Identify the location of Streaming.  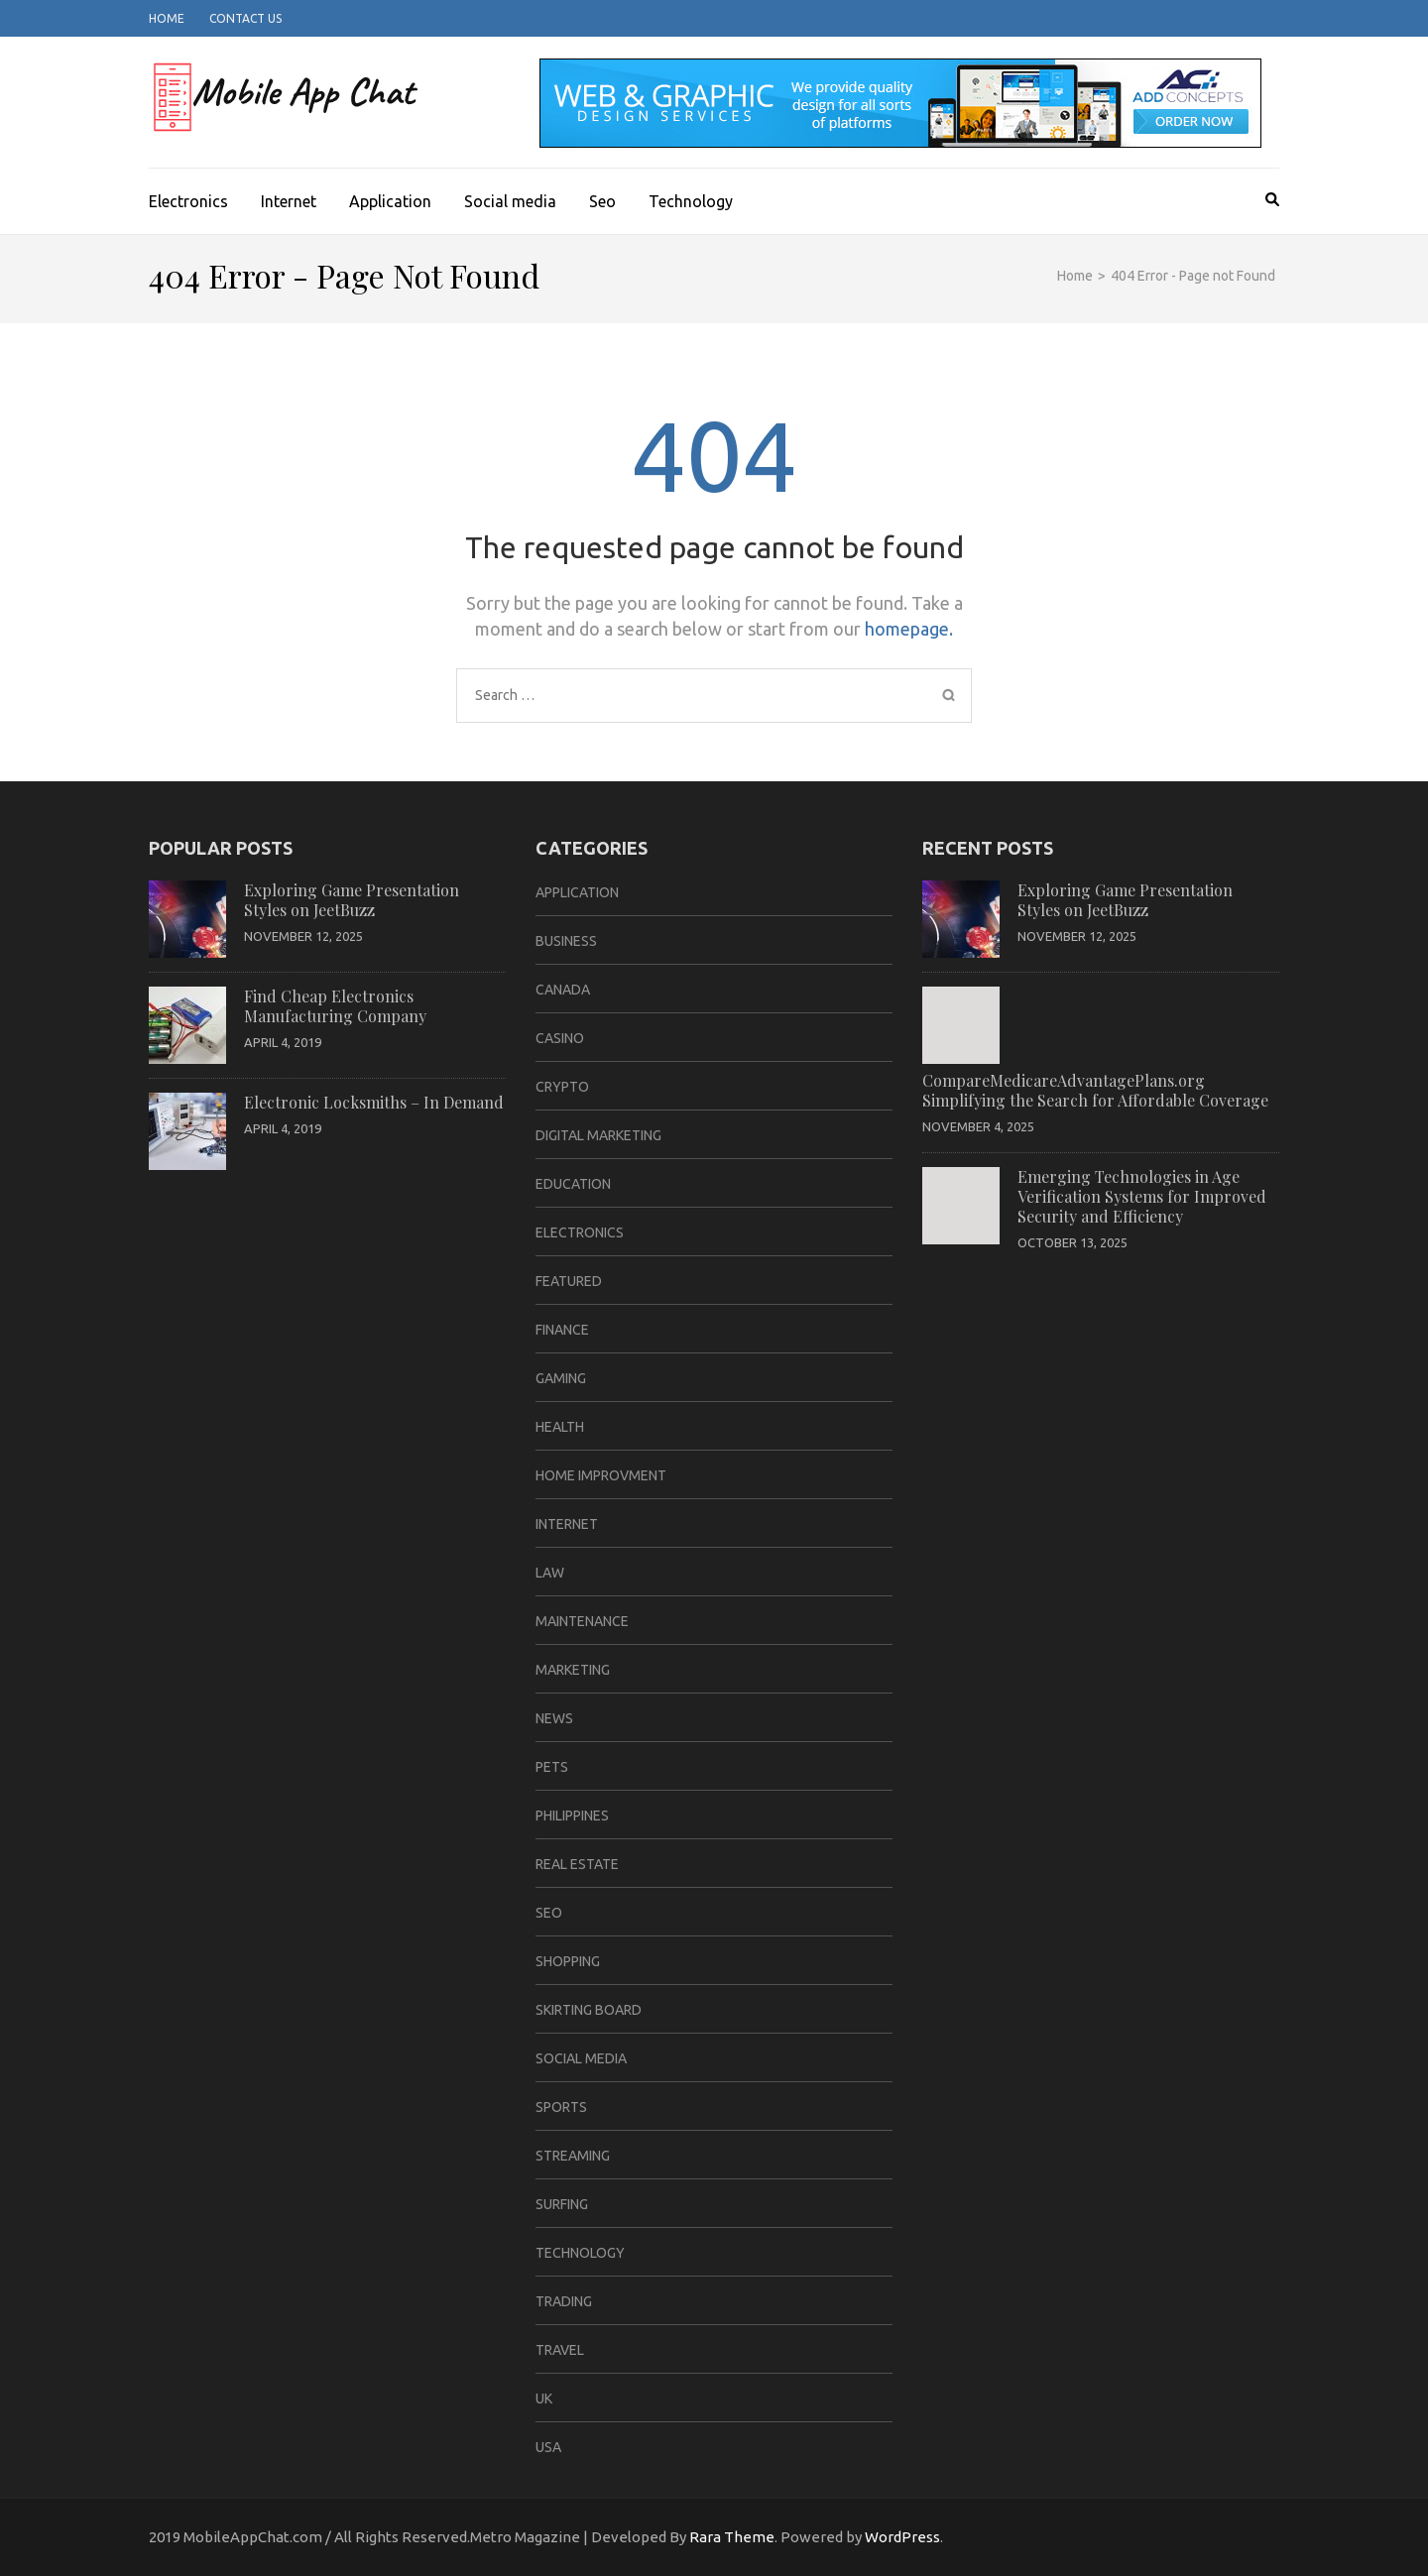
(573, 2156).